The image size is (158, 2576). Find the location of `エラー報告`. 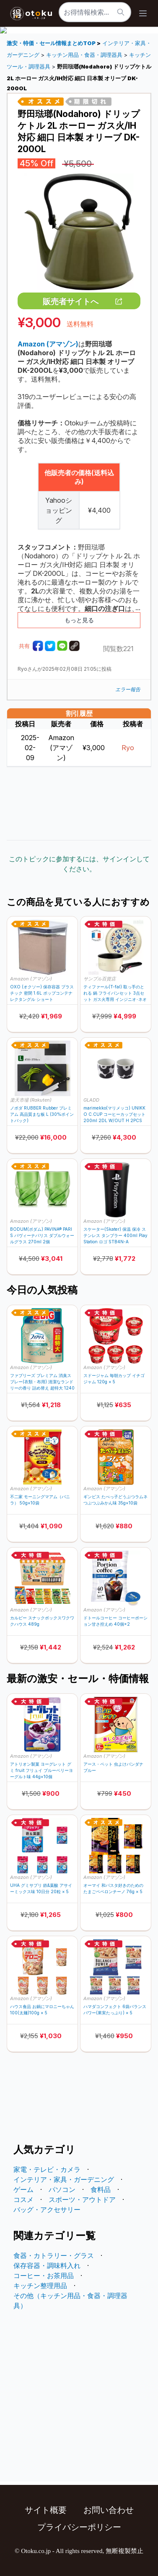

エラー報告 is located at coordinates (127, 689).